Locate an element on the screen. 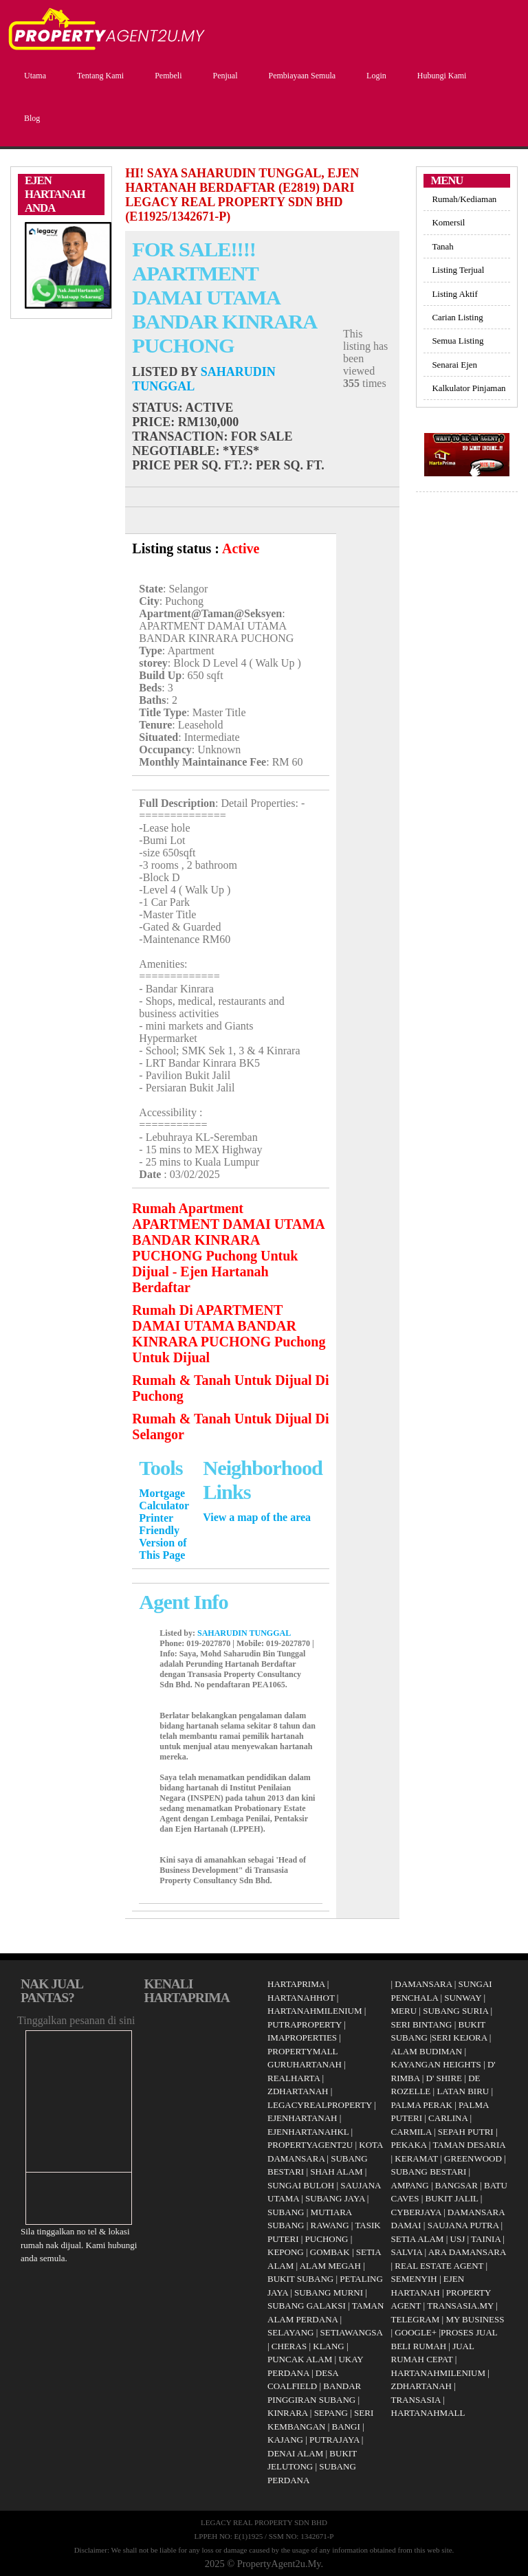 This screenshot has height=2576, width=528. CYBERJAYA is located at coordinates (416, 2212).